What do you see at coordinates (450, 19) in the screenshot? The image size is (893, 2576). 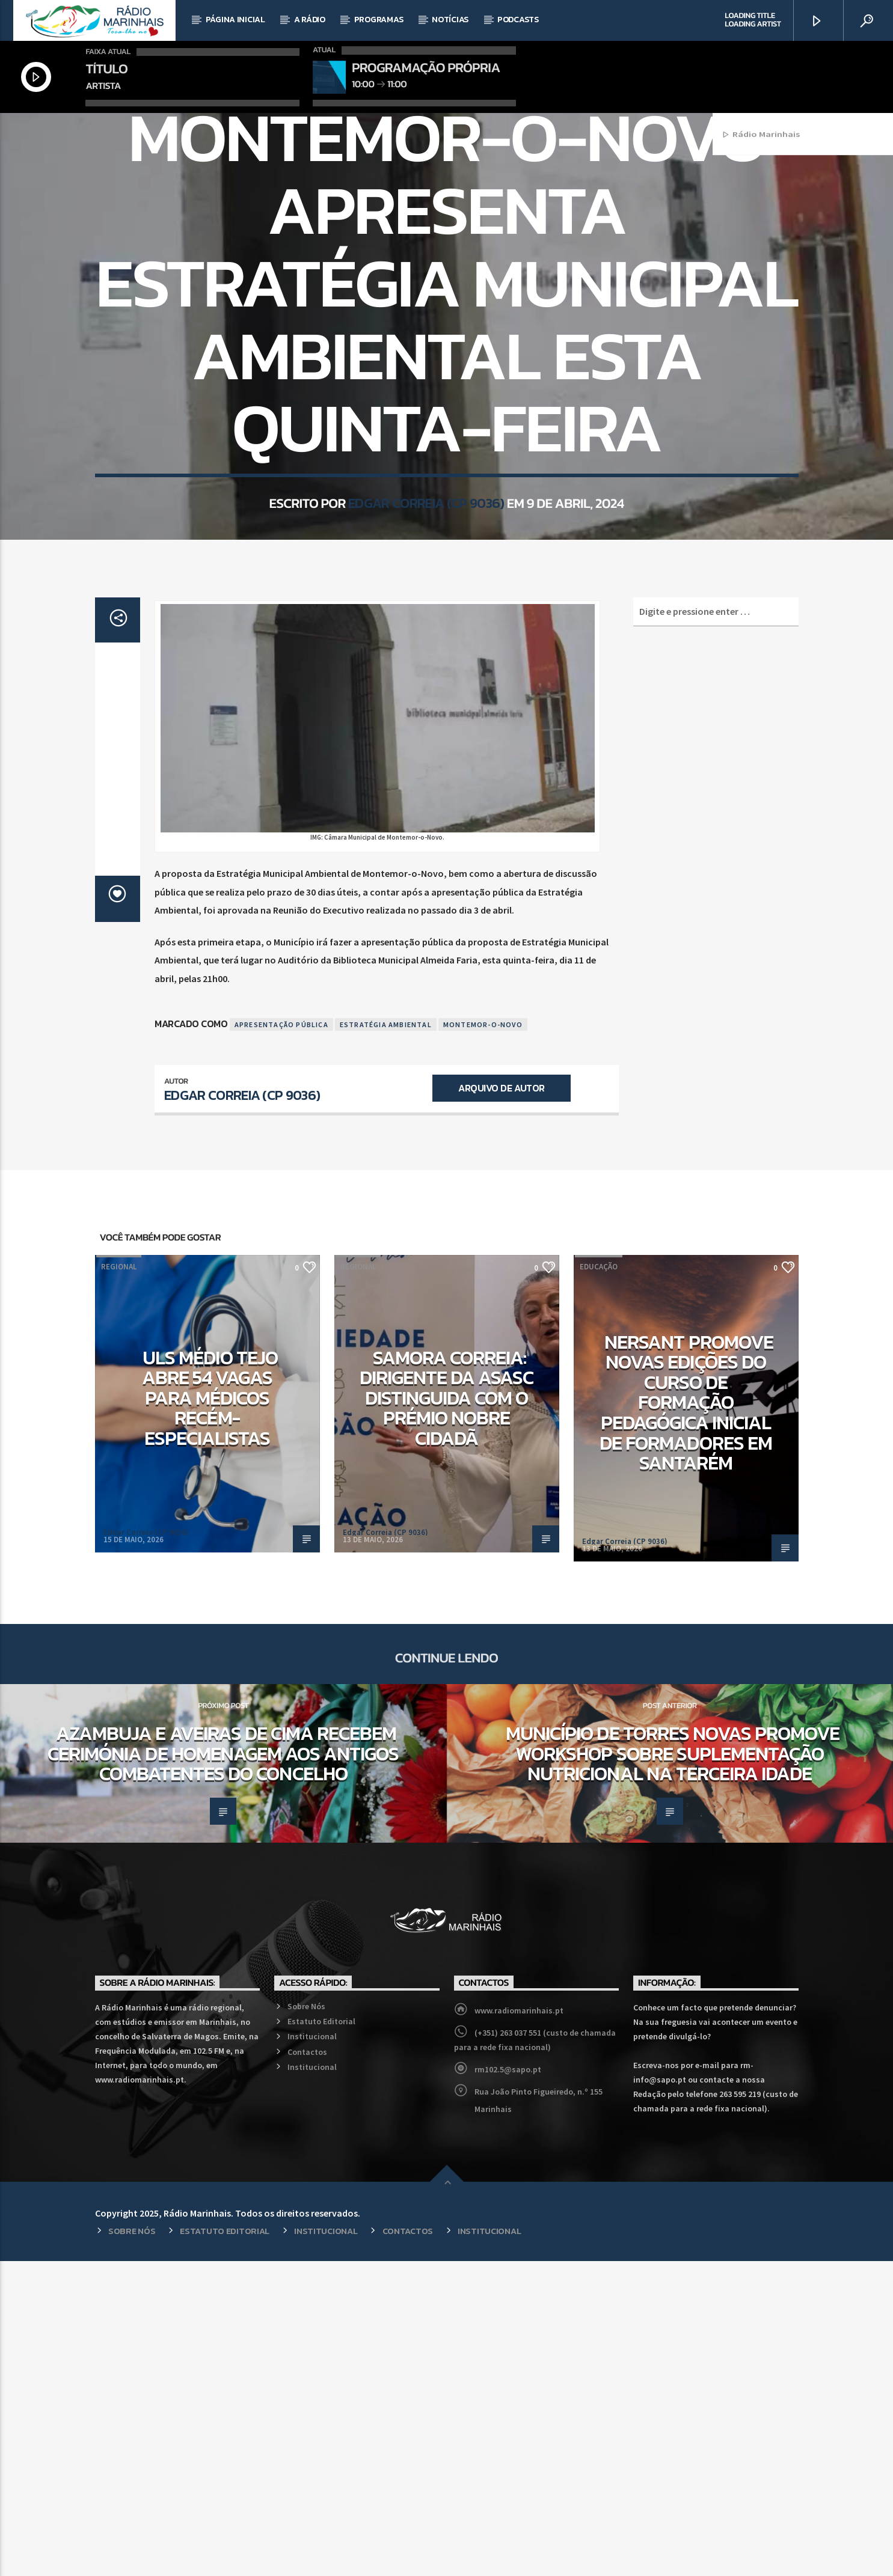 I see `Notícias` at bounding box center [450, 19].